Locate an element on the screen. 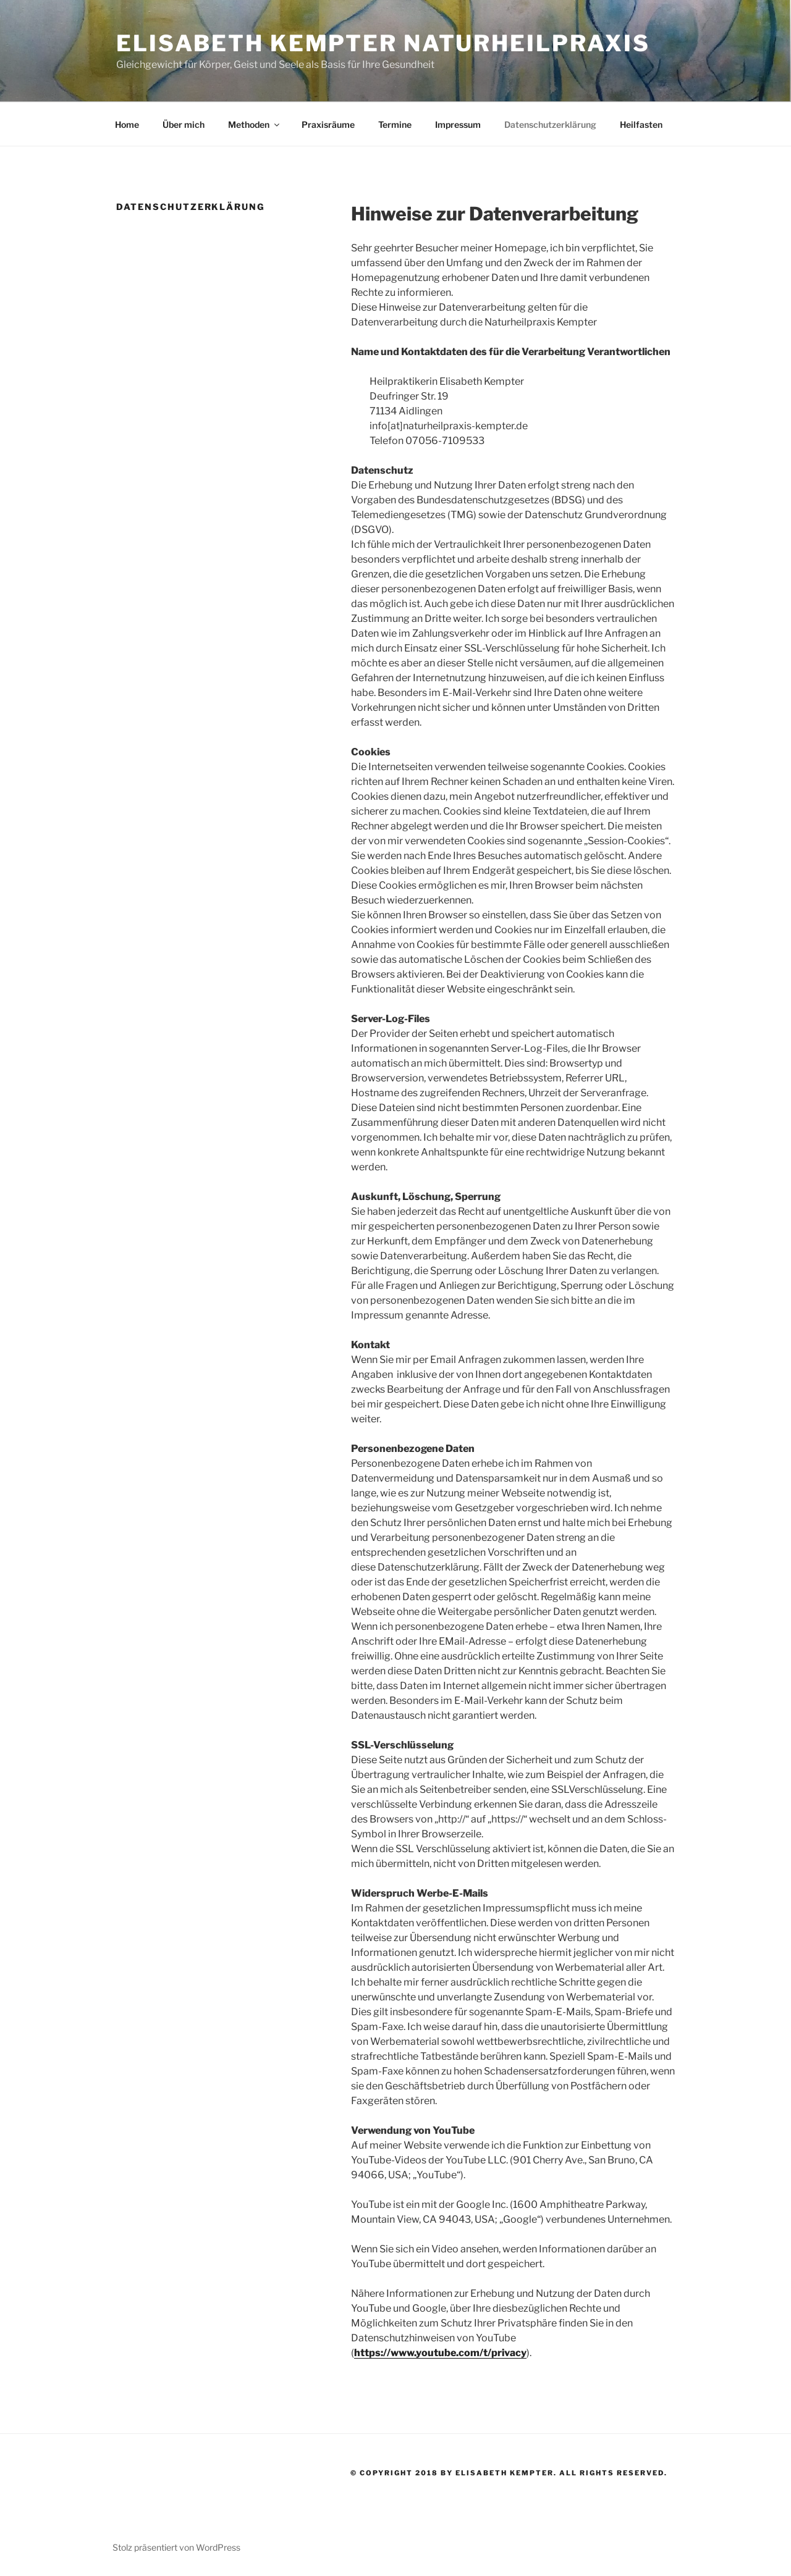  Elisabeth Kempter Naturheilpraxis is located at coordinates (383, 43).